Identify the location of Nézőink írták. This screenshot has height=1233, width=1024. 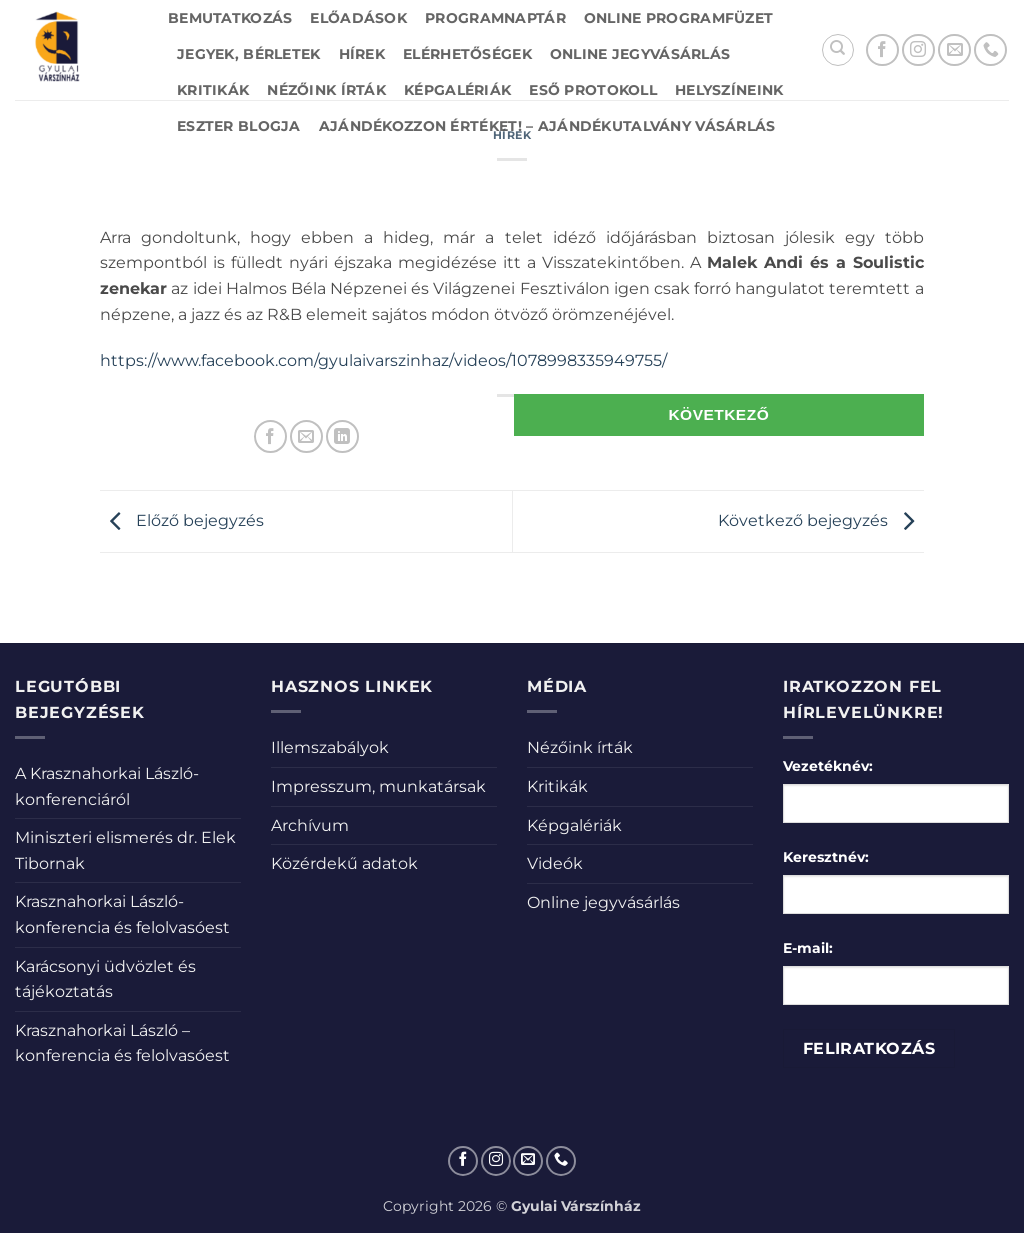
(326, 90).